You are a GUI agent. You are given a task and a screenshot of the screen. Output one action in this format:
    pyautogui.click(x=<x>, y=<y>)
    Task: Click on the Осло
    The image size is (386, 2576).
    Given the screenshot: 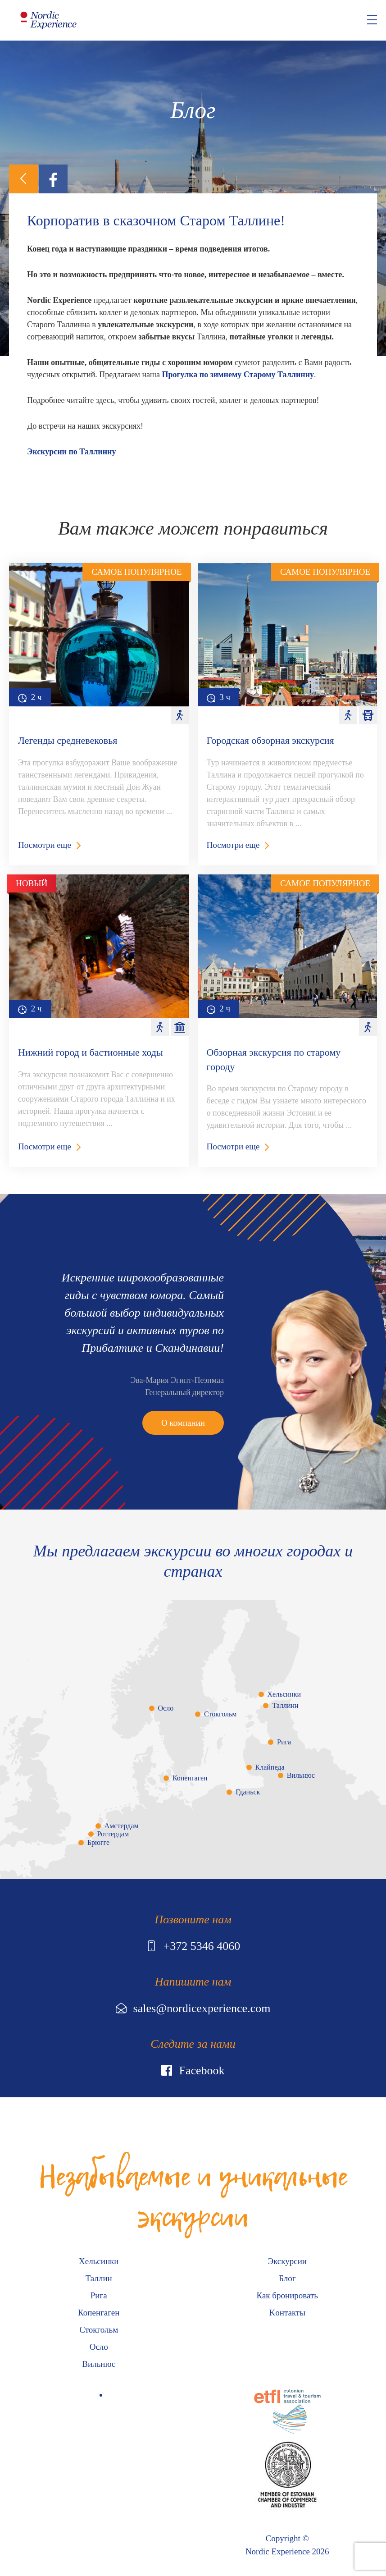 What is the action you would take?
    pyautogui.click(x=166, y=1708)
    